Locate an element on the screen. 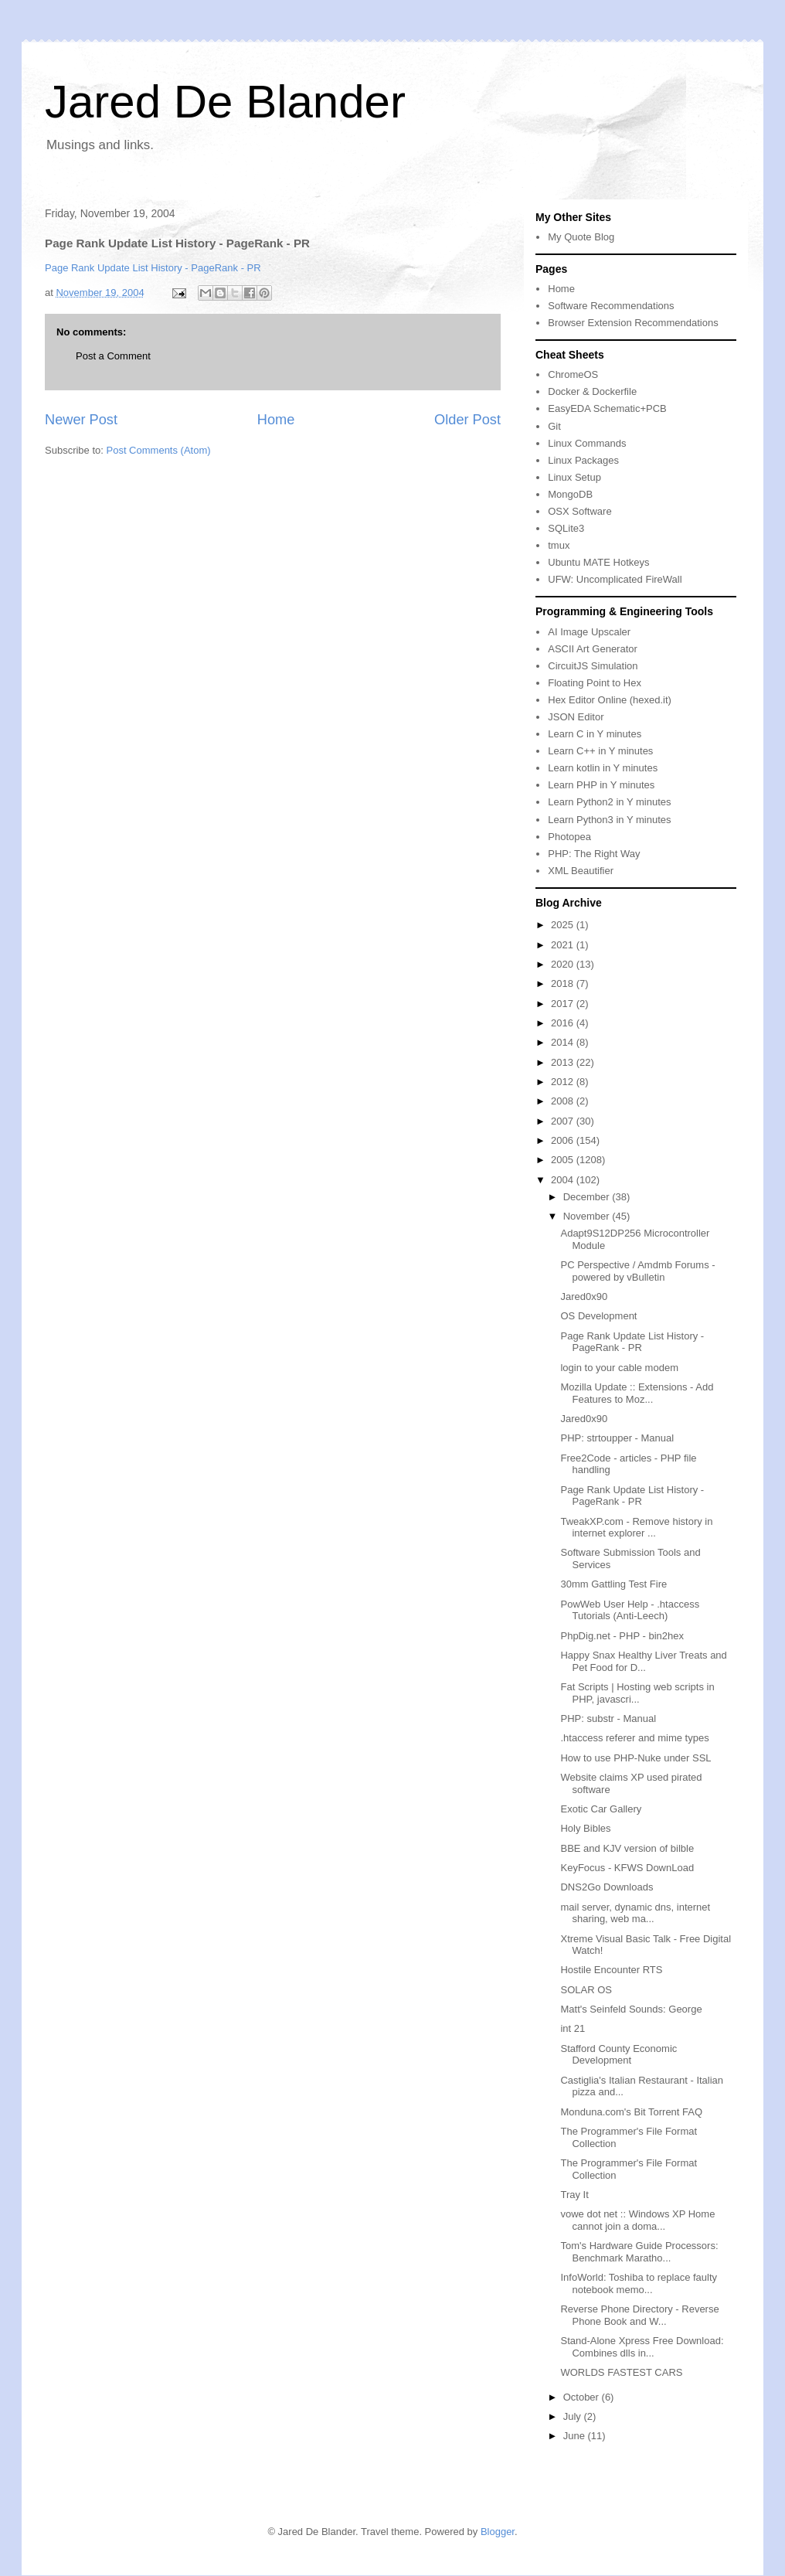 The image size is (785, 2576). Tray It is located at coordinates (574, 2194).